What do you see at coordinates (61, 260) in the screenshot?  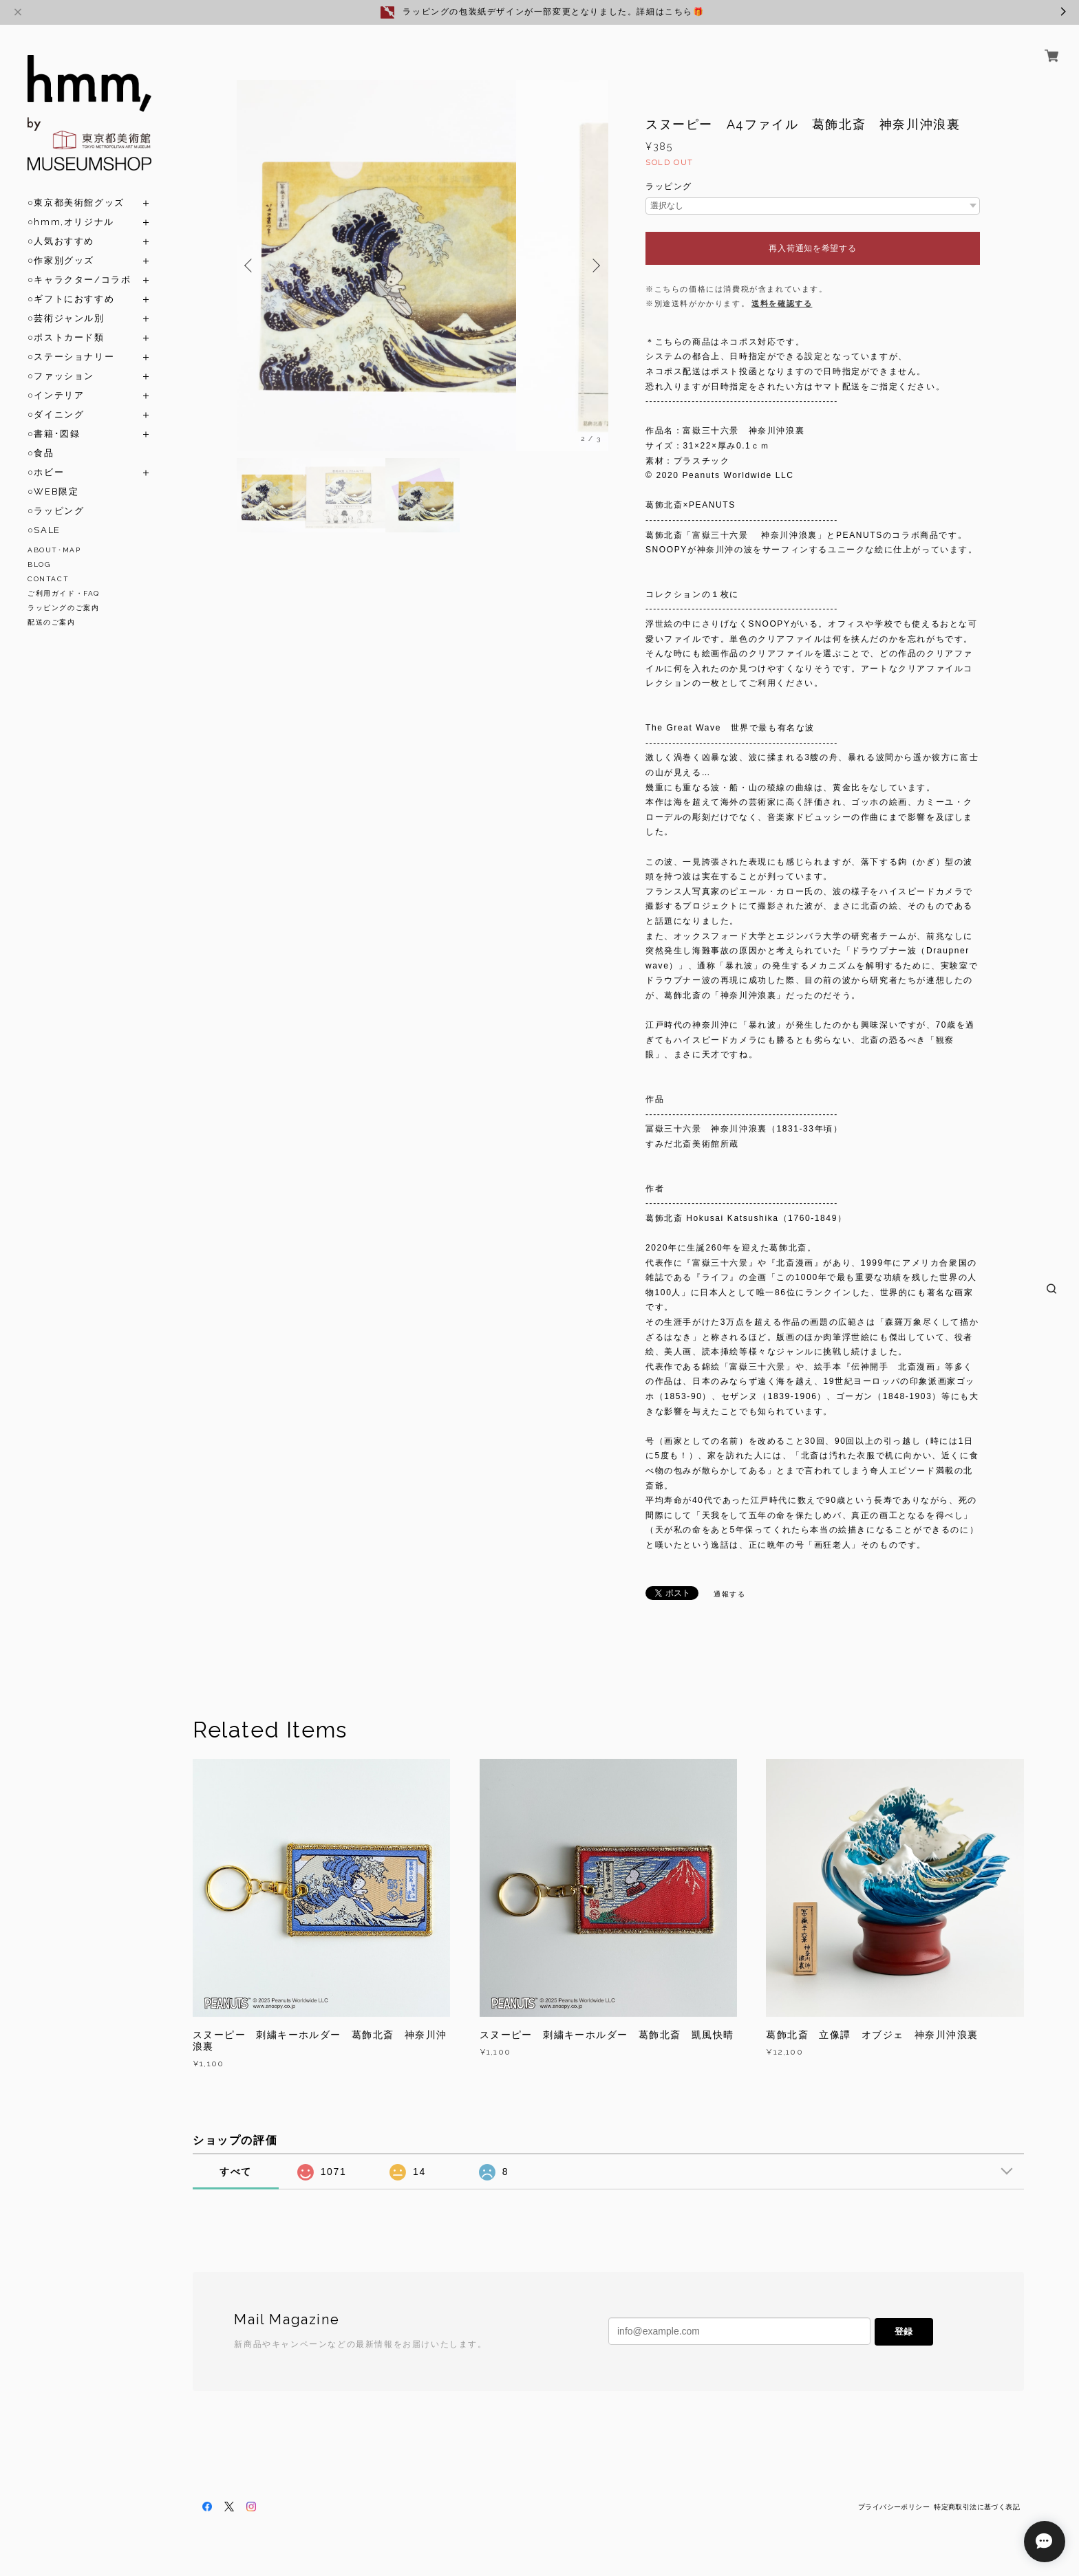 I see `○作家別グッズ` at bounding box center [61, 260].